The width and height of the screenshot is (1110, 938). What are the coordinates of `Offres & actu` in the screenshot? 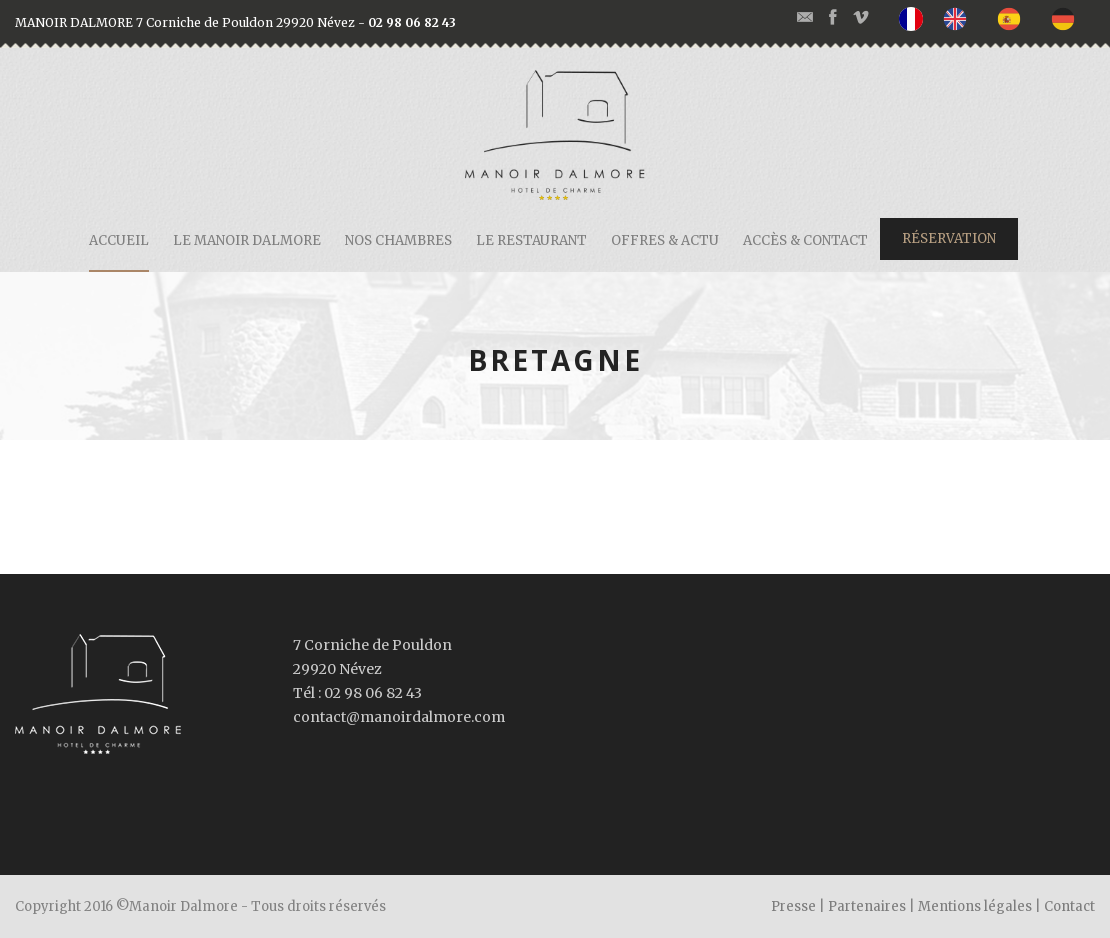 It's located at (665, 240).